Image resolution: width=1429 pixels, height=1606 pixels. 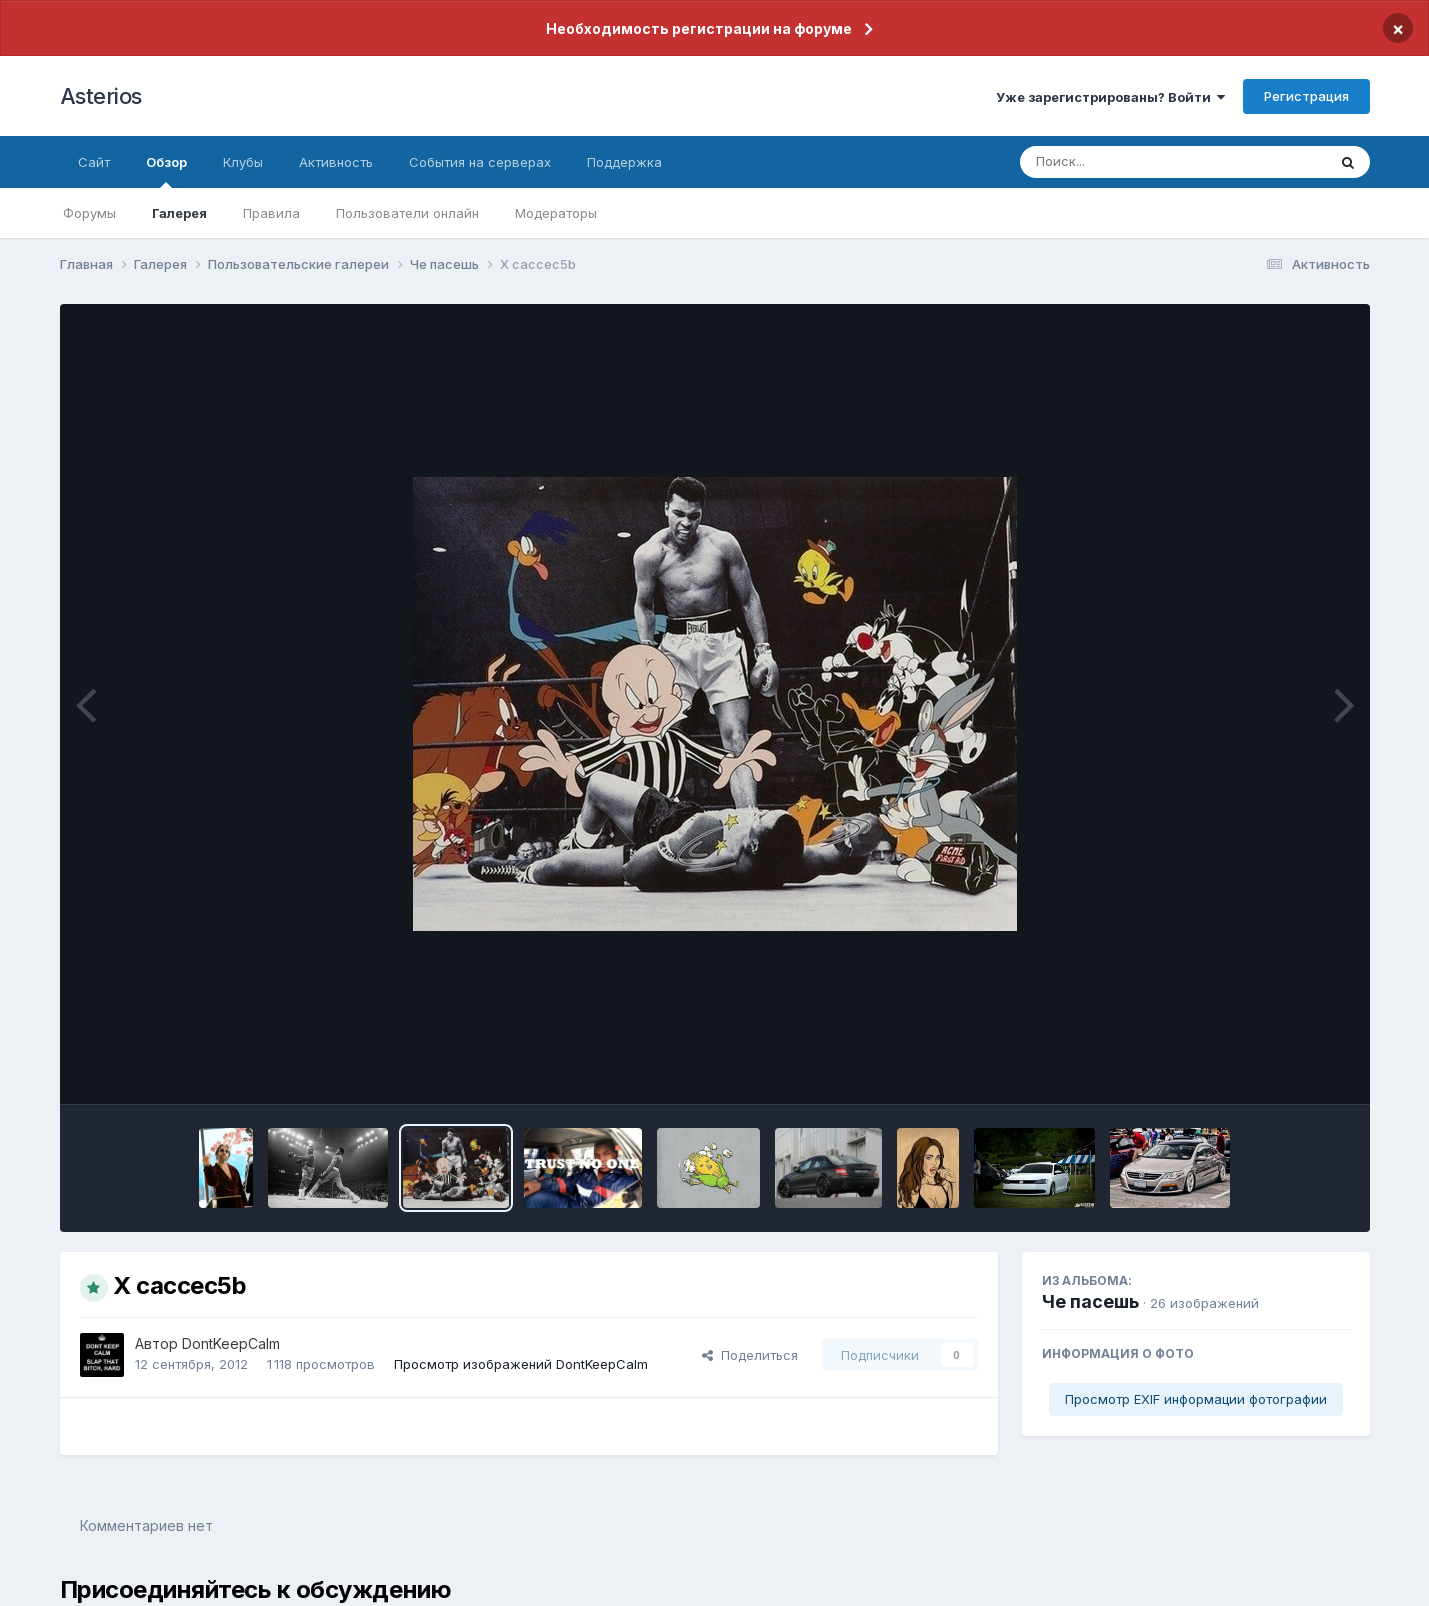 I want to click on Просмотр изображений DontKeepCalm, so click(x=521, y=1364).